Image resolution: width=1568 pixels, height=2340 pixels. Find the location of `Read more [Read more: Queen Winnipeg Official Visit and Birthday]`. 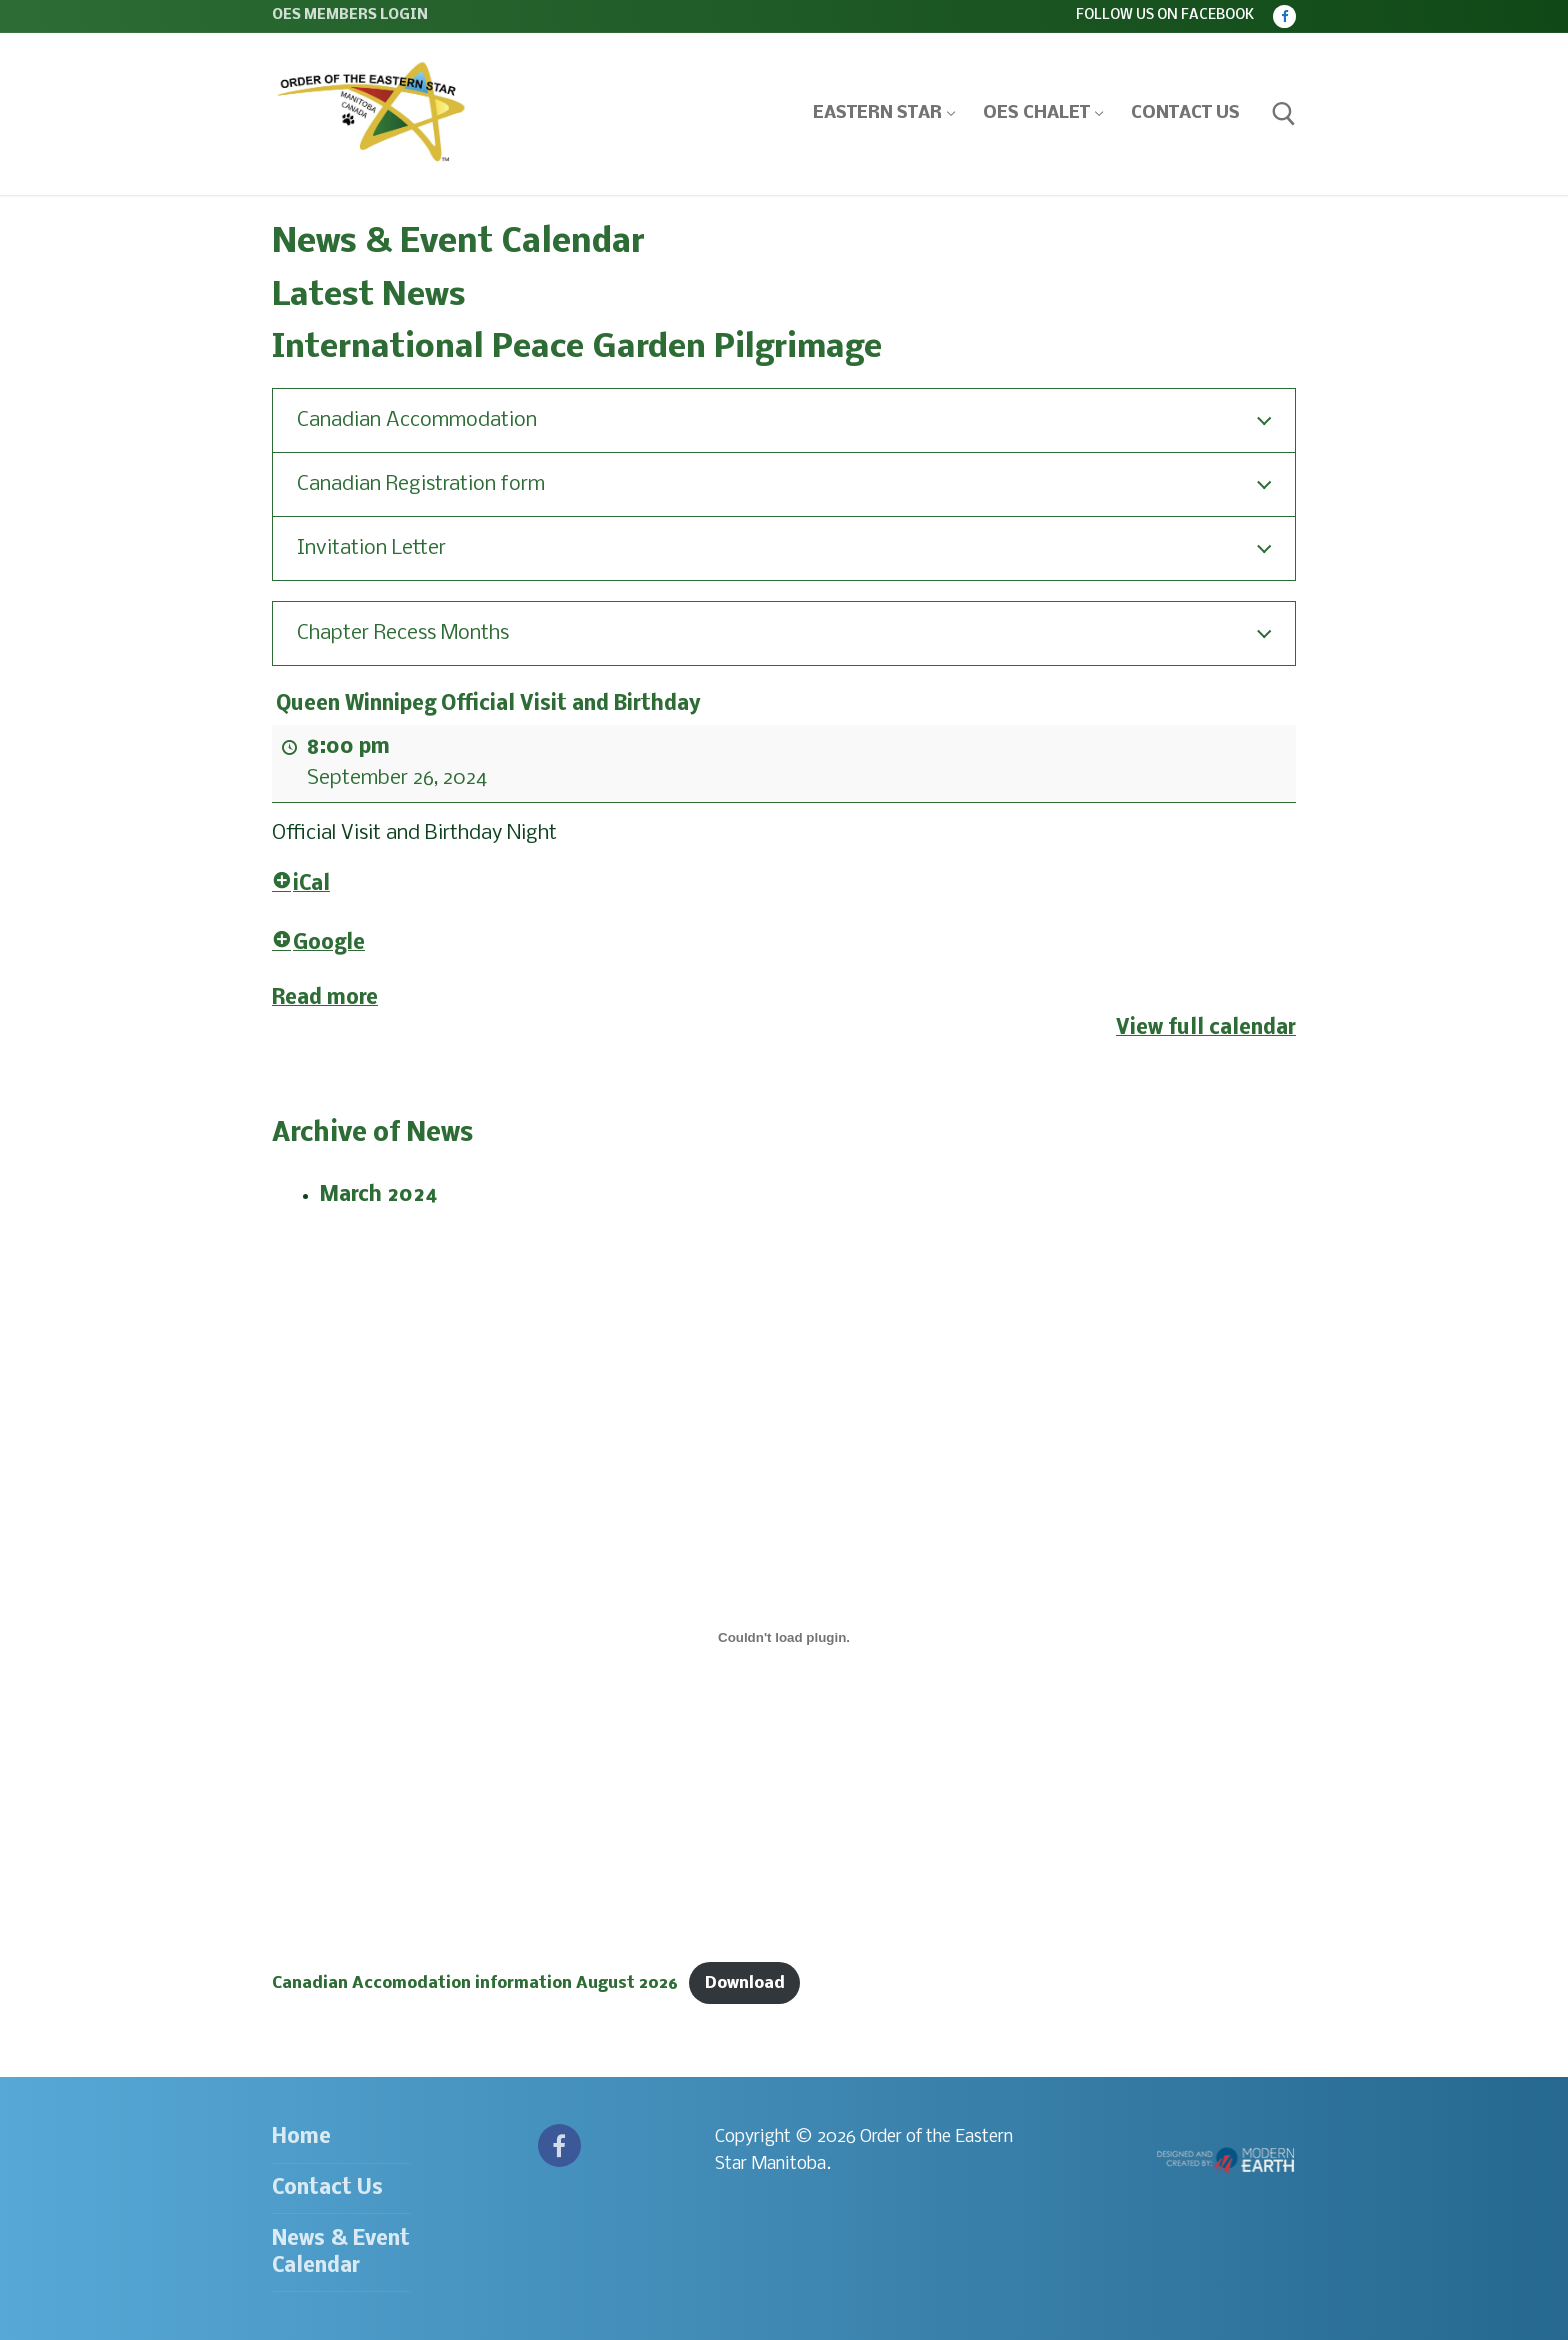

Read more [Read more: Queen Winnipeg Official Visit and Birthday] is located at coordinates (325, 997).